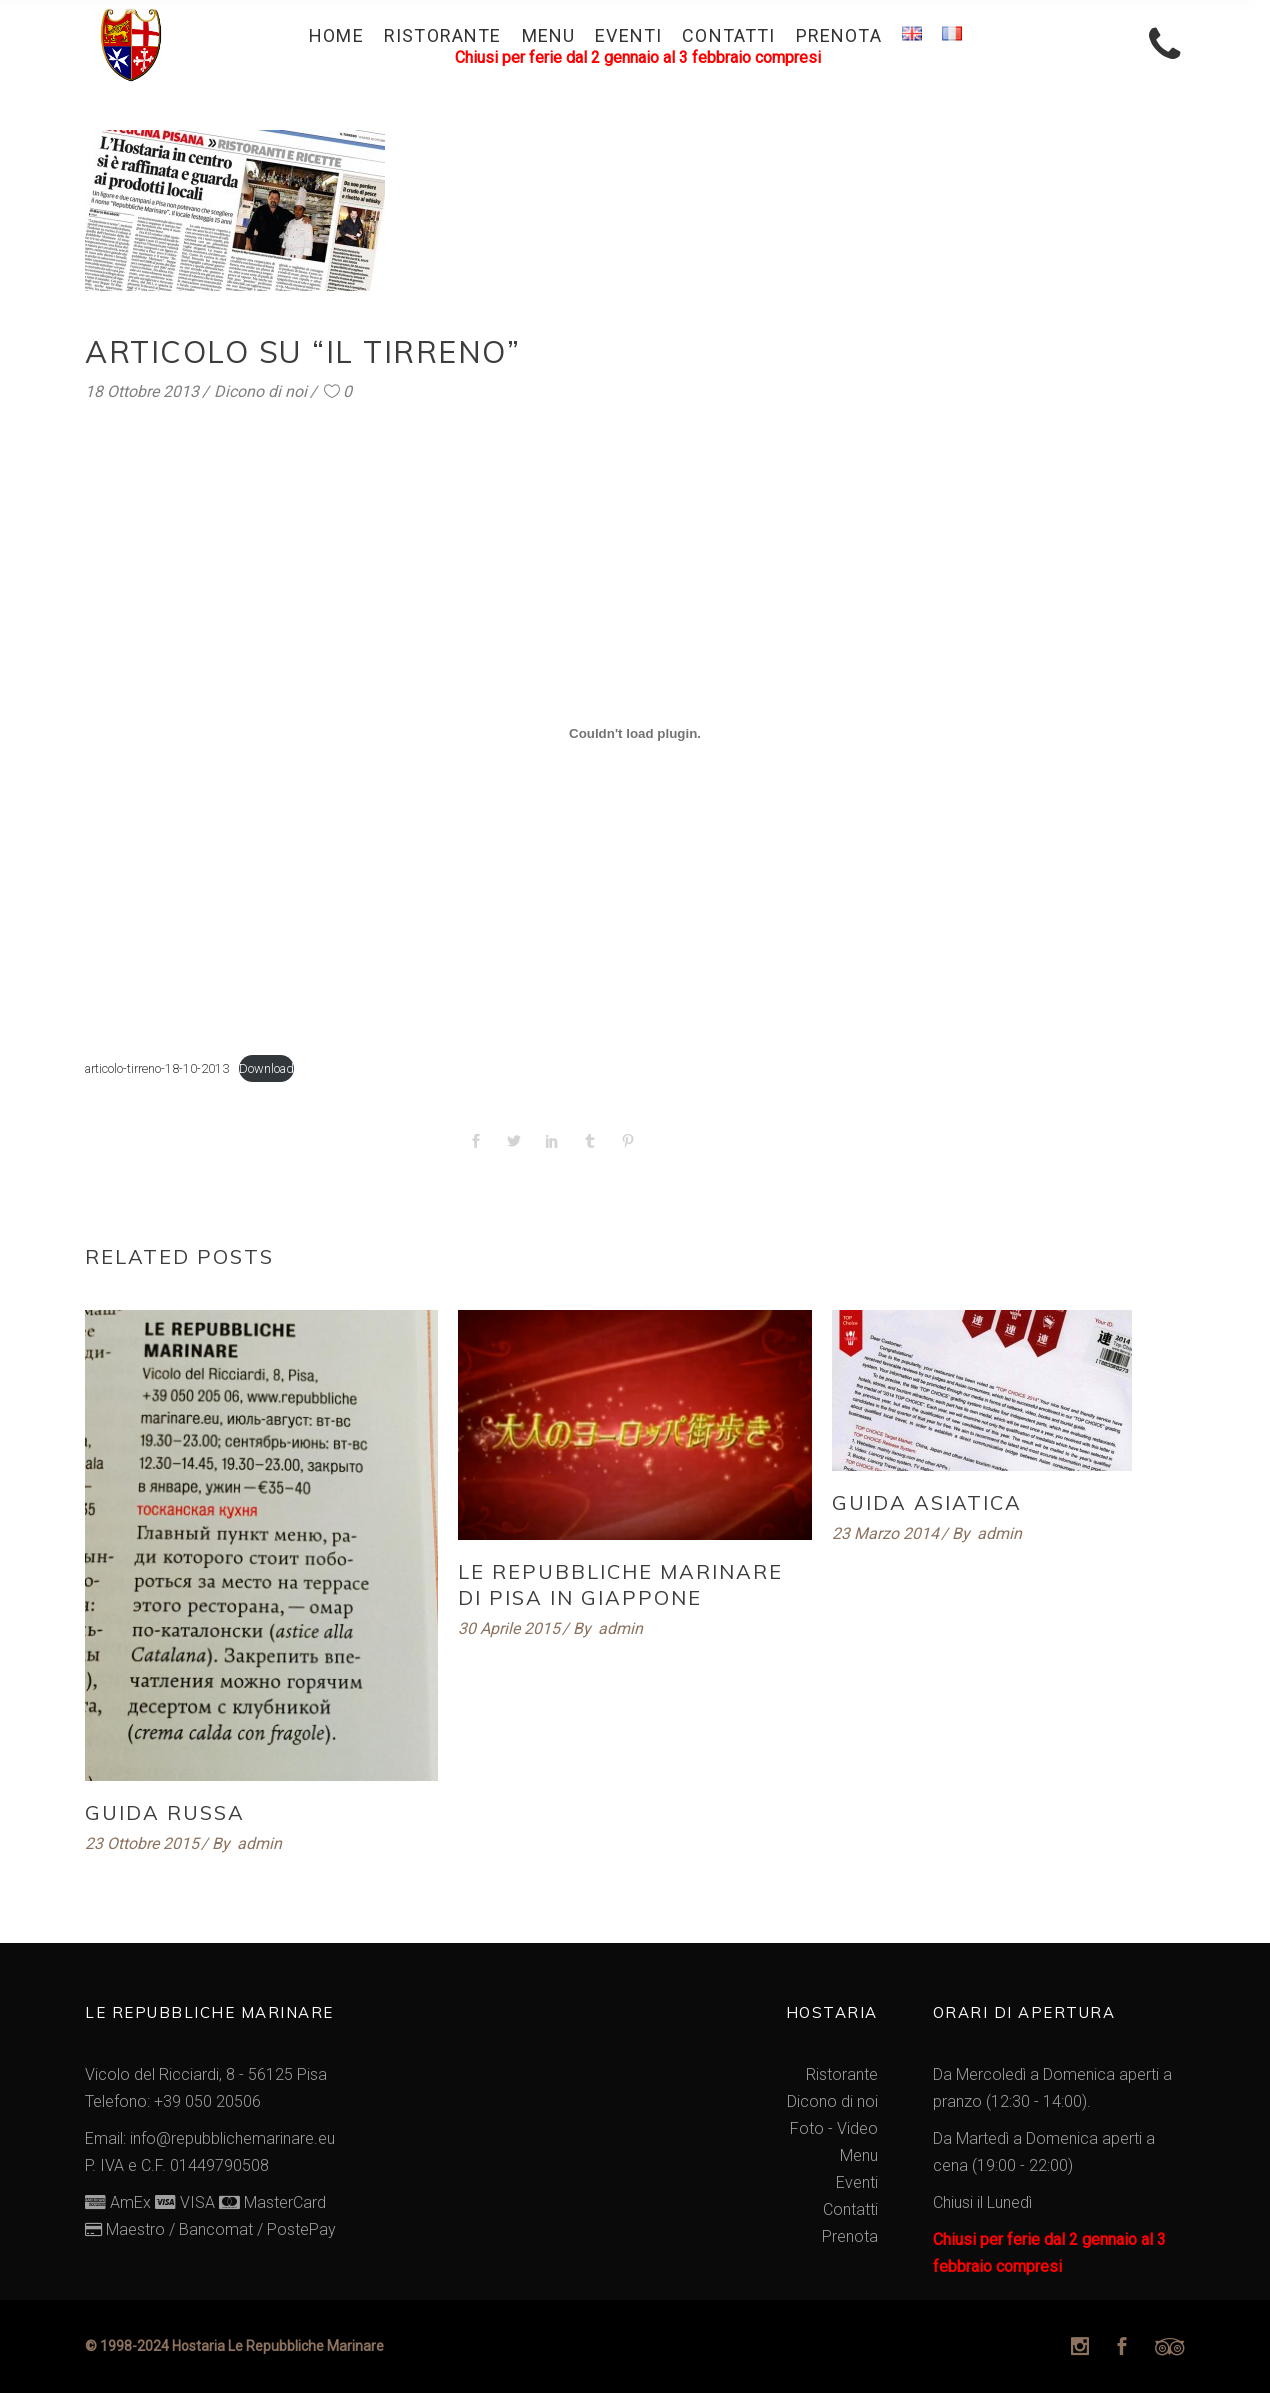  I want to click on Guida Russa, so click(165, 1812).